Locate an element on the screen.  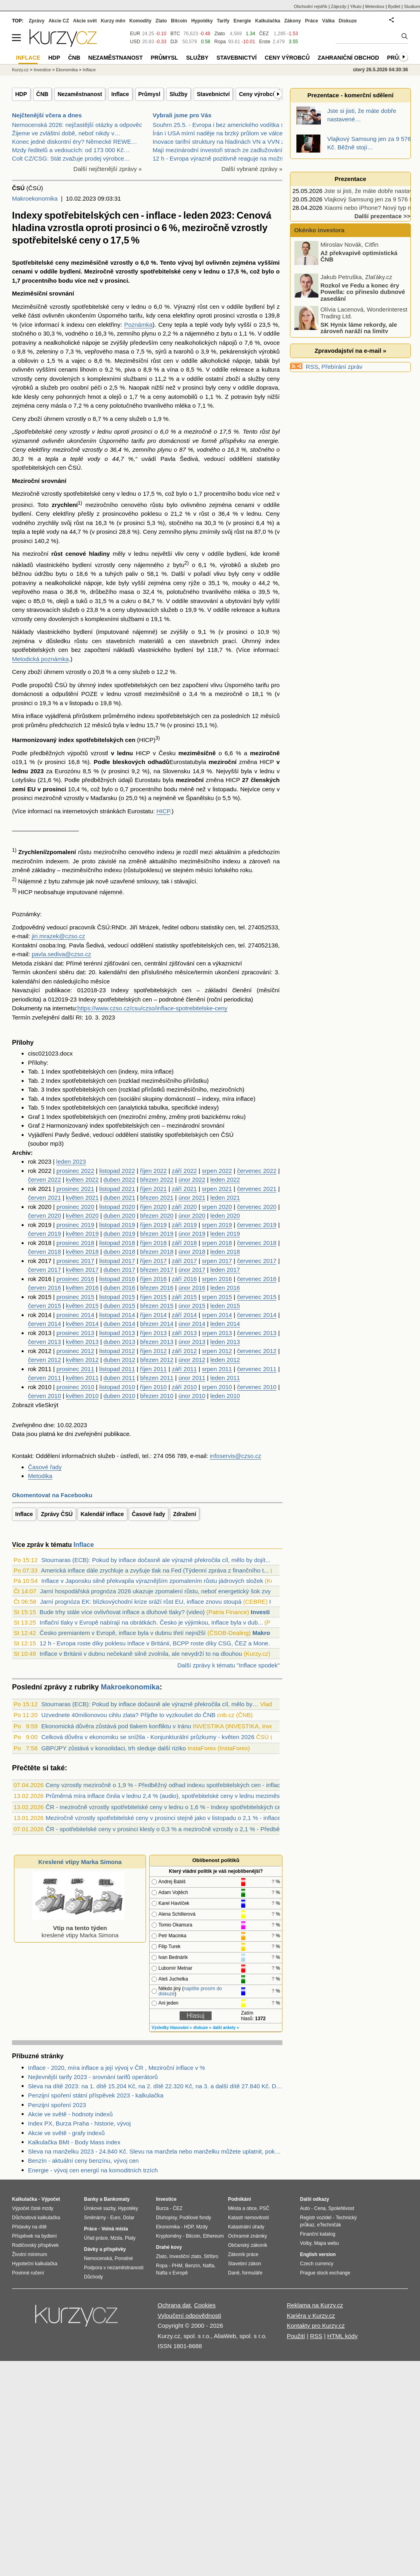
leden 2022 is located at coordinates (225, 1179).